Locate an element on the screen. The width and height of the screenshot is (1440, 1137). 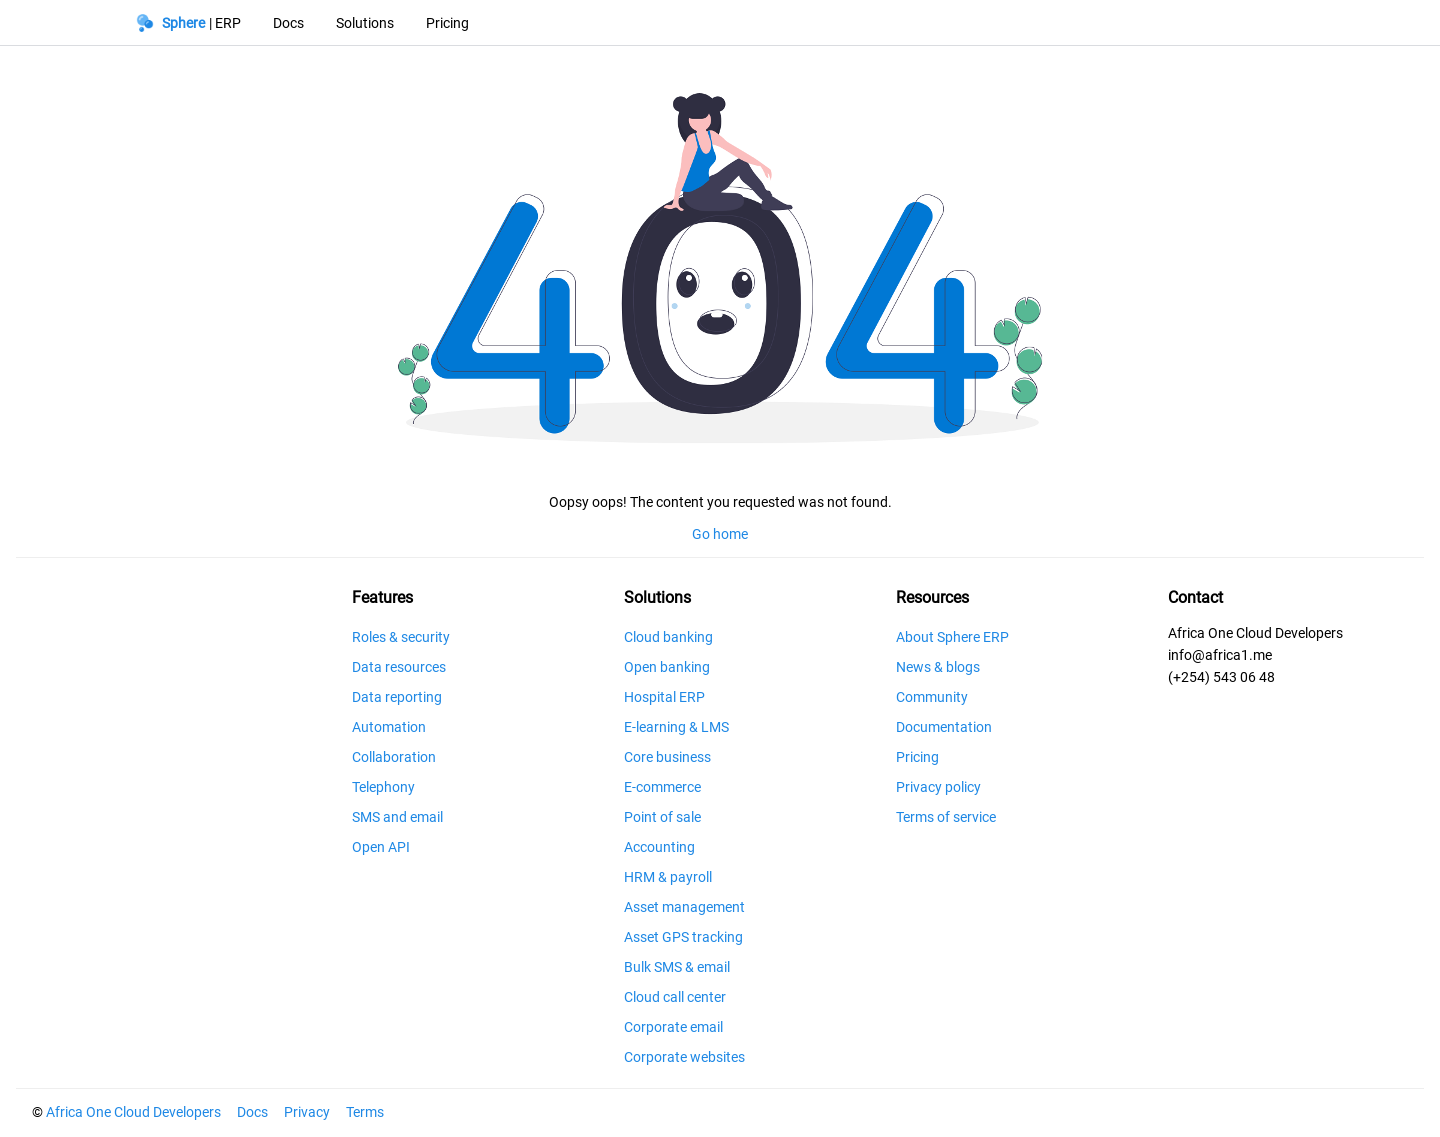
Terms of service is located at coordinates (946, 817).